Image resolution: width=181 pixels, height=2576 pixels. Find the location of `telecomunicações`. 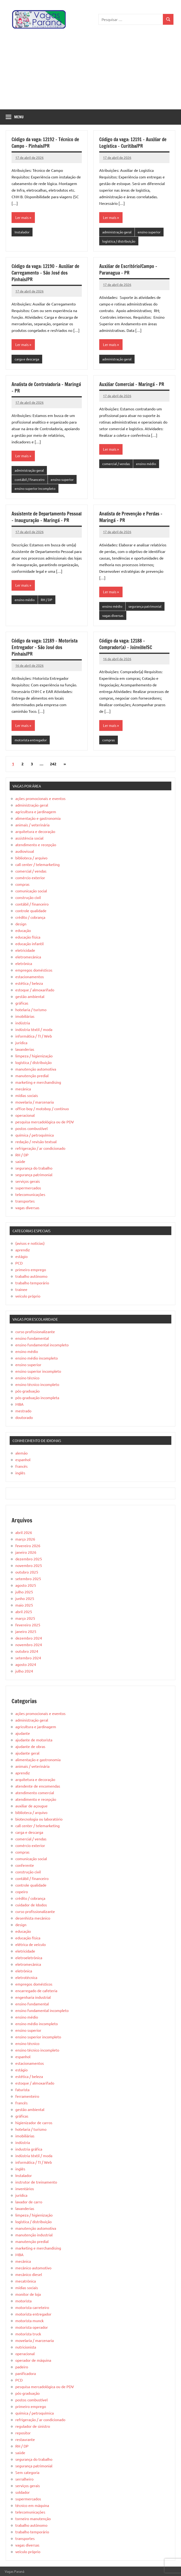

telecomunicações is located at coordinates (30, 1194).